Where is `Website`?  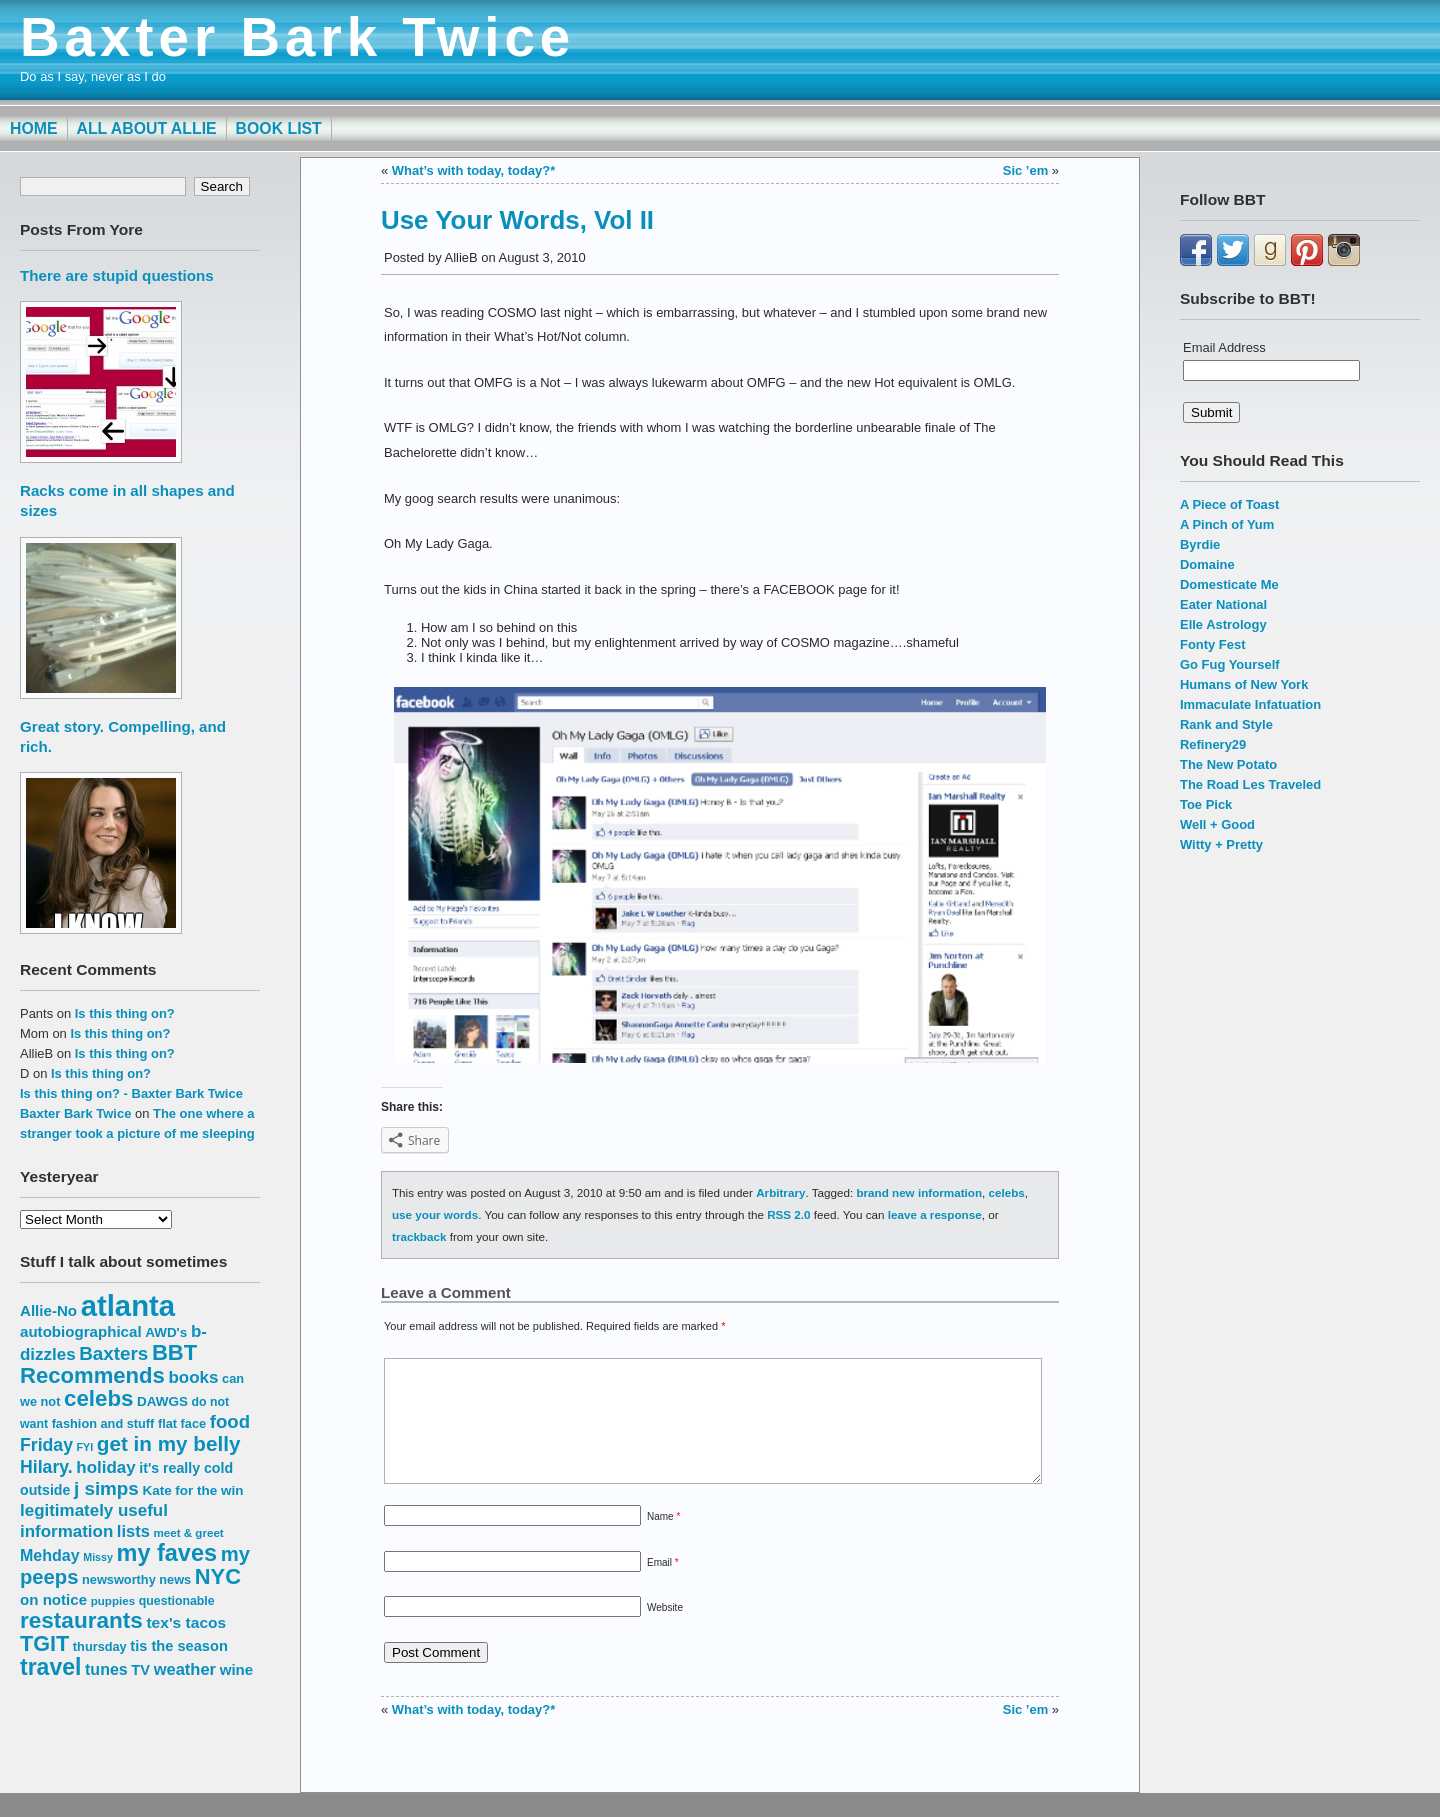 Website is located at coordinates (665, 1631).